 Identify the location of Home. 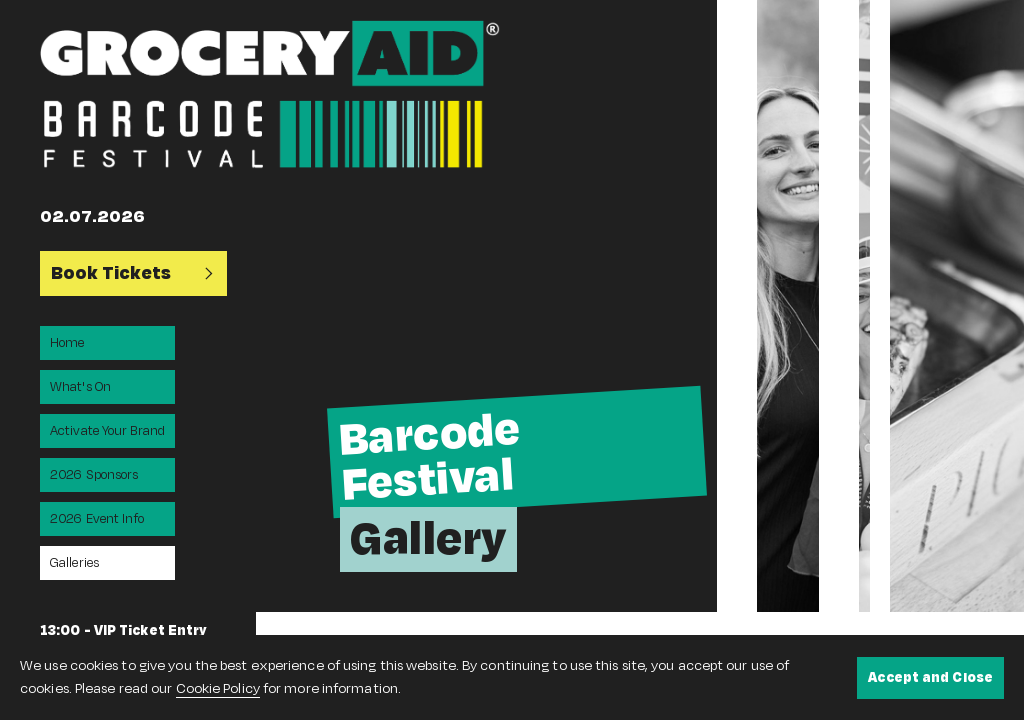
(67, 343).